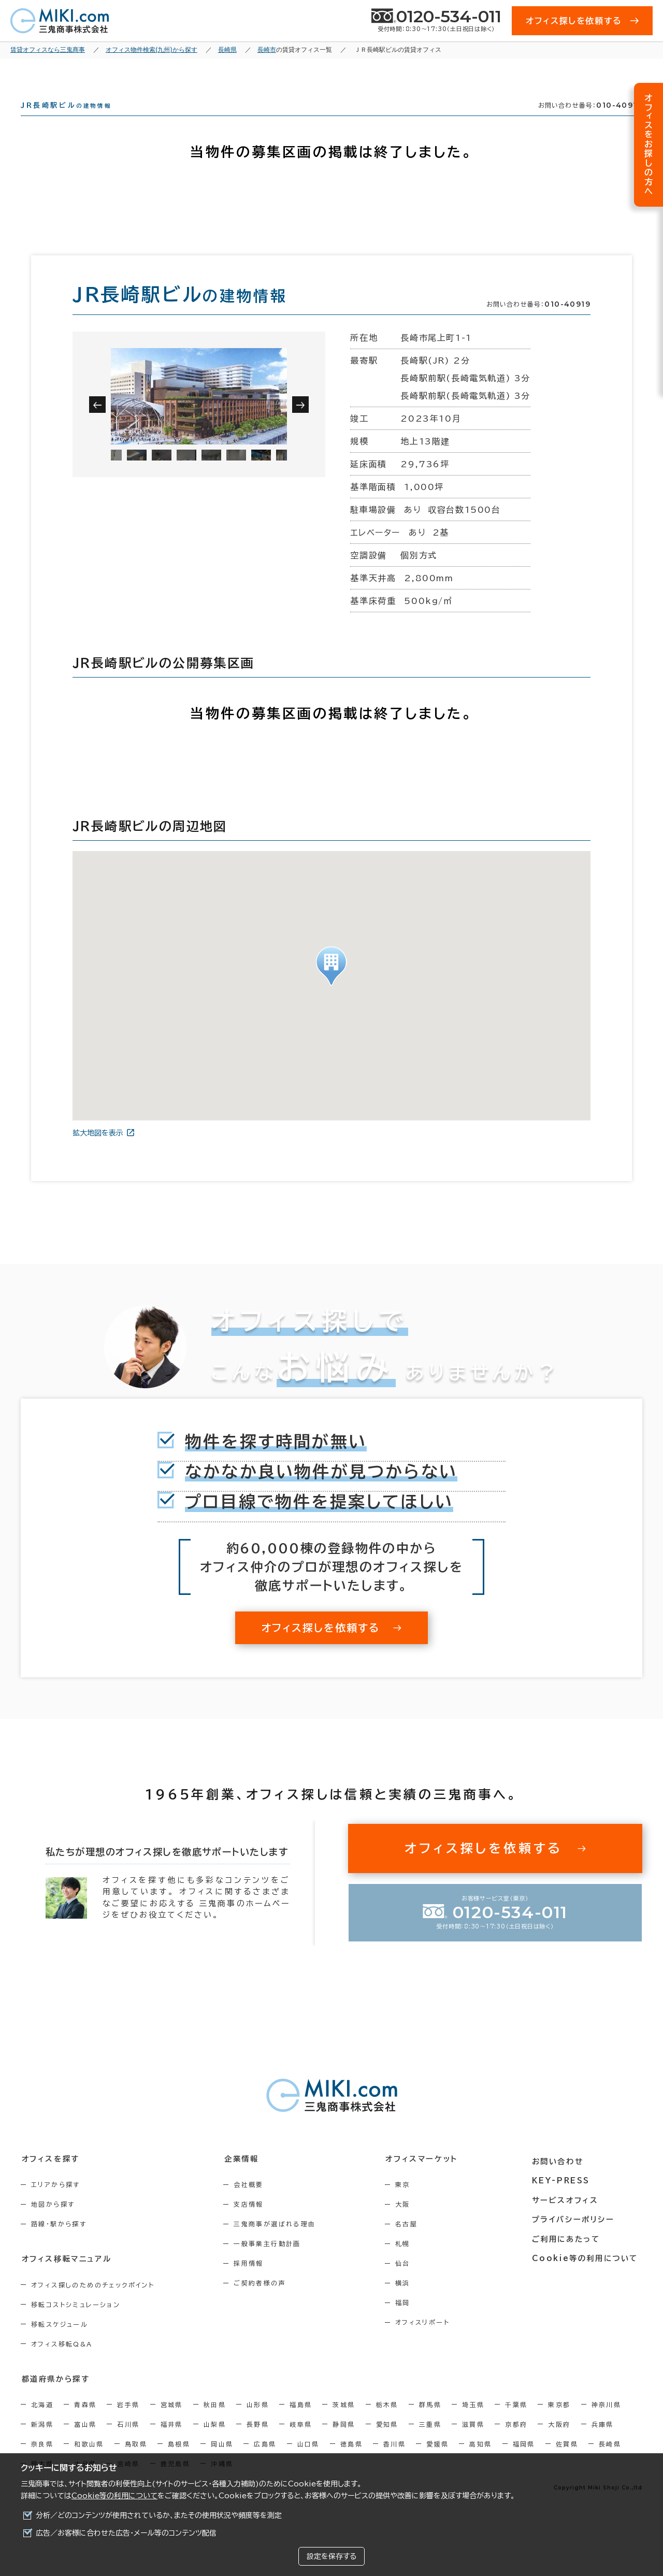  What do you see at coordinates (430, 2423) in the screenshot?
I see `群馬県` at bounding box center [430, 2423].